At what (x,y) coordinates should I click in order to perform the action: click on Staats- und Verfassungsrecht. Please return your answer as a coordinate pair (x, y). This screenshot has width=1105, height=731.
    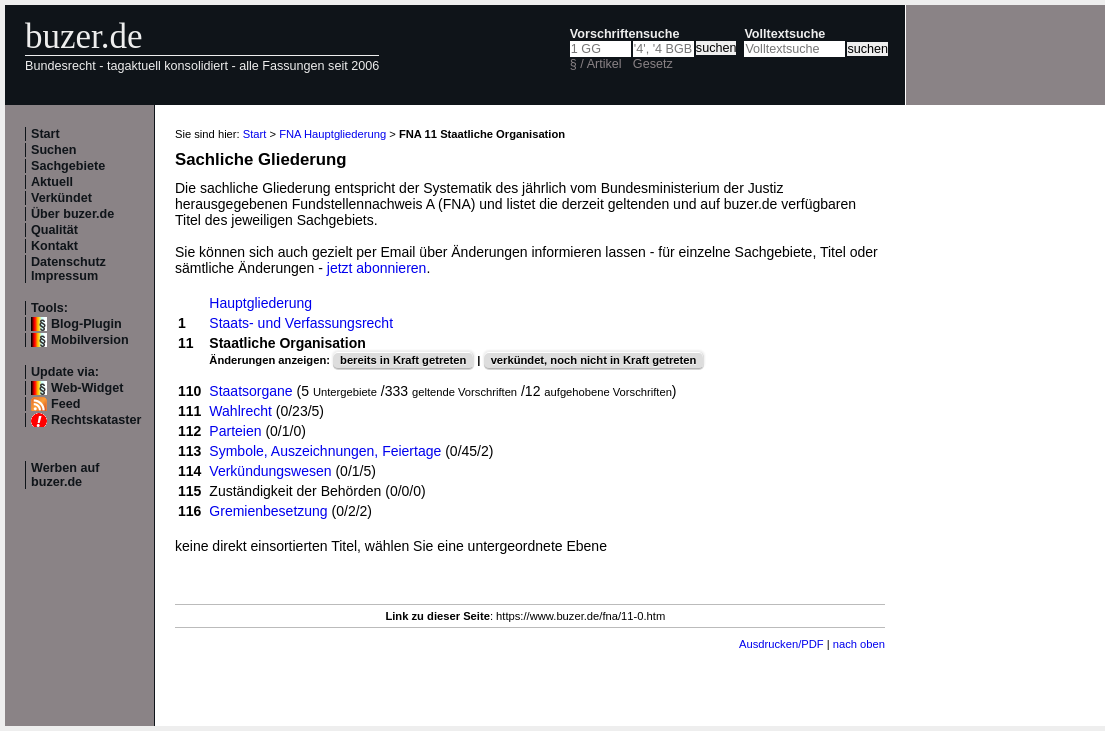
    Looking at the image, I should click on (301, 323).